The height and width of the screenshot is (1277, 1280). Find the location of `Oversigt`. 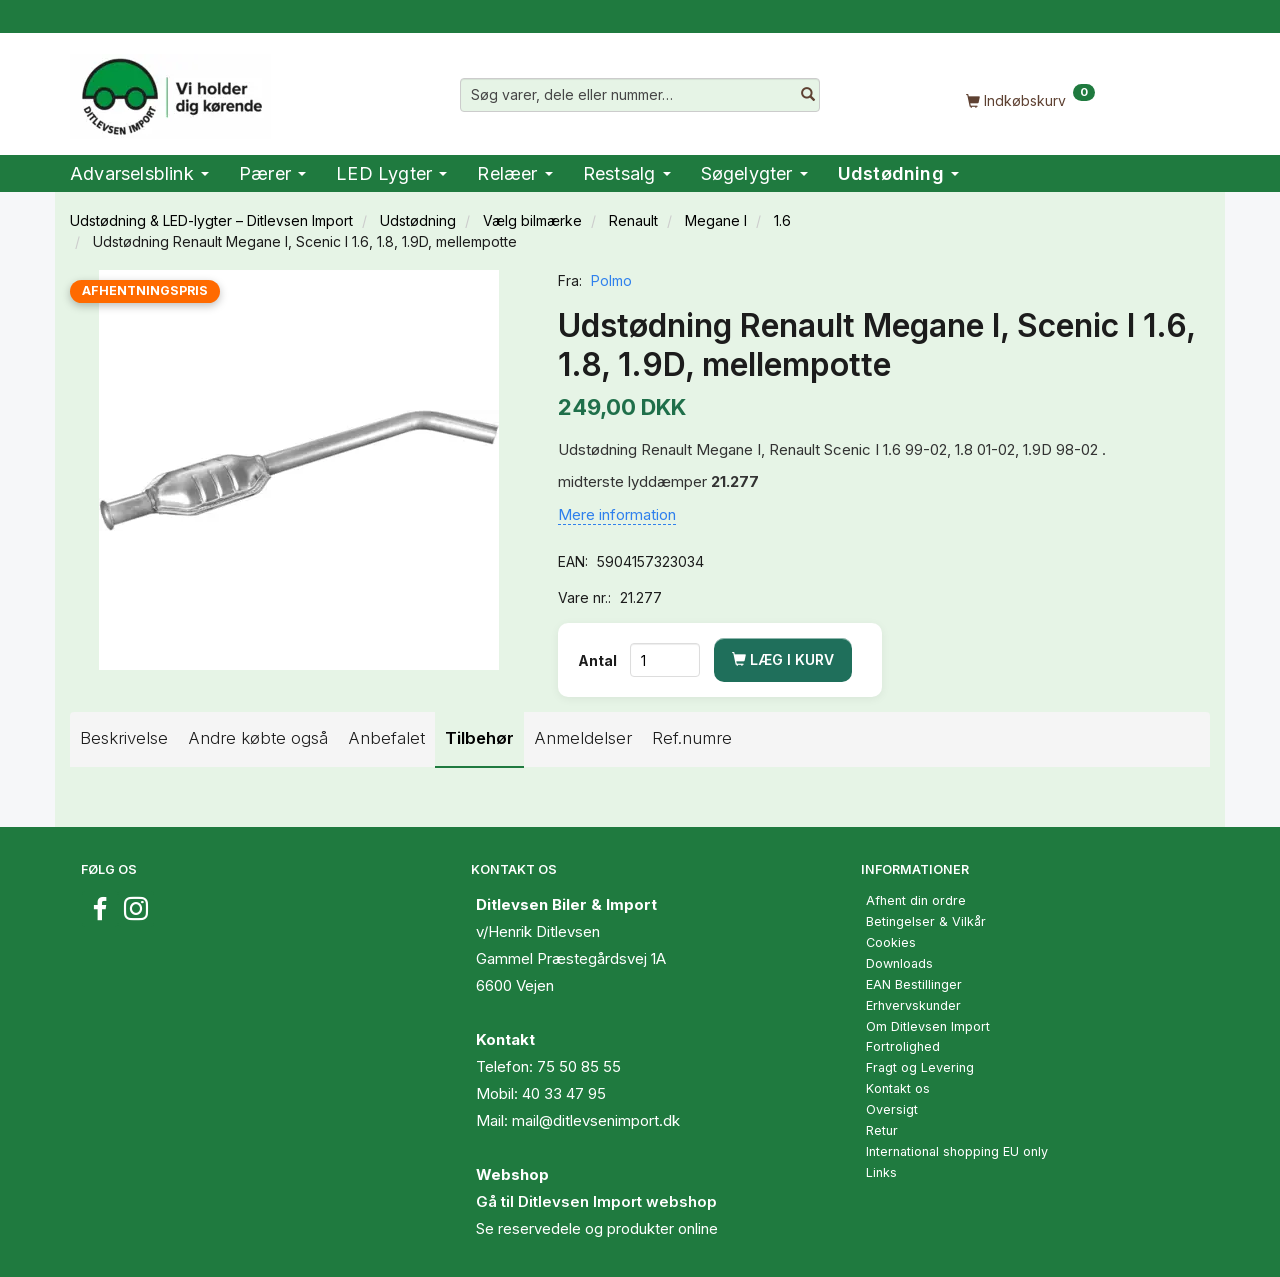

Oversigt is located at coordinates (892, 1109).